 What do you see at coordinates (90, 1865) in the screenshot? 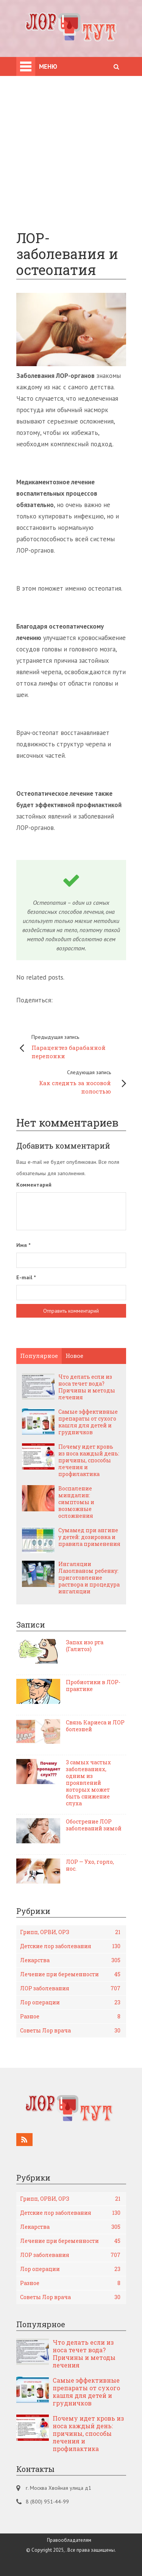
I see `ЛОР — Ухо, горло, нос.` at bounding box center [90, 1865].